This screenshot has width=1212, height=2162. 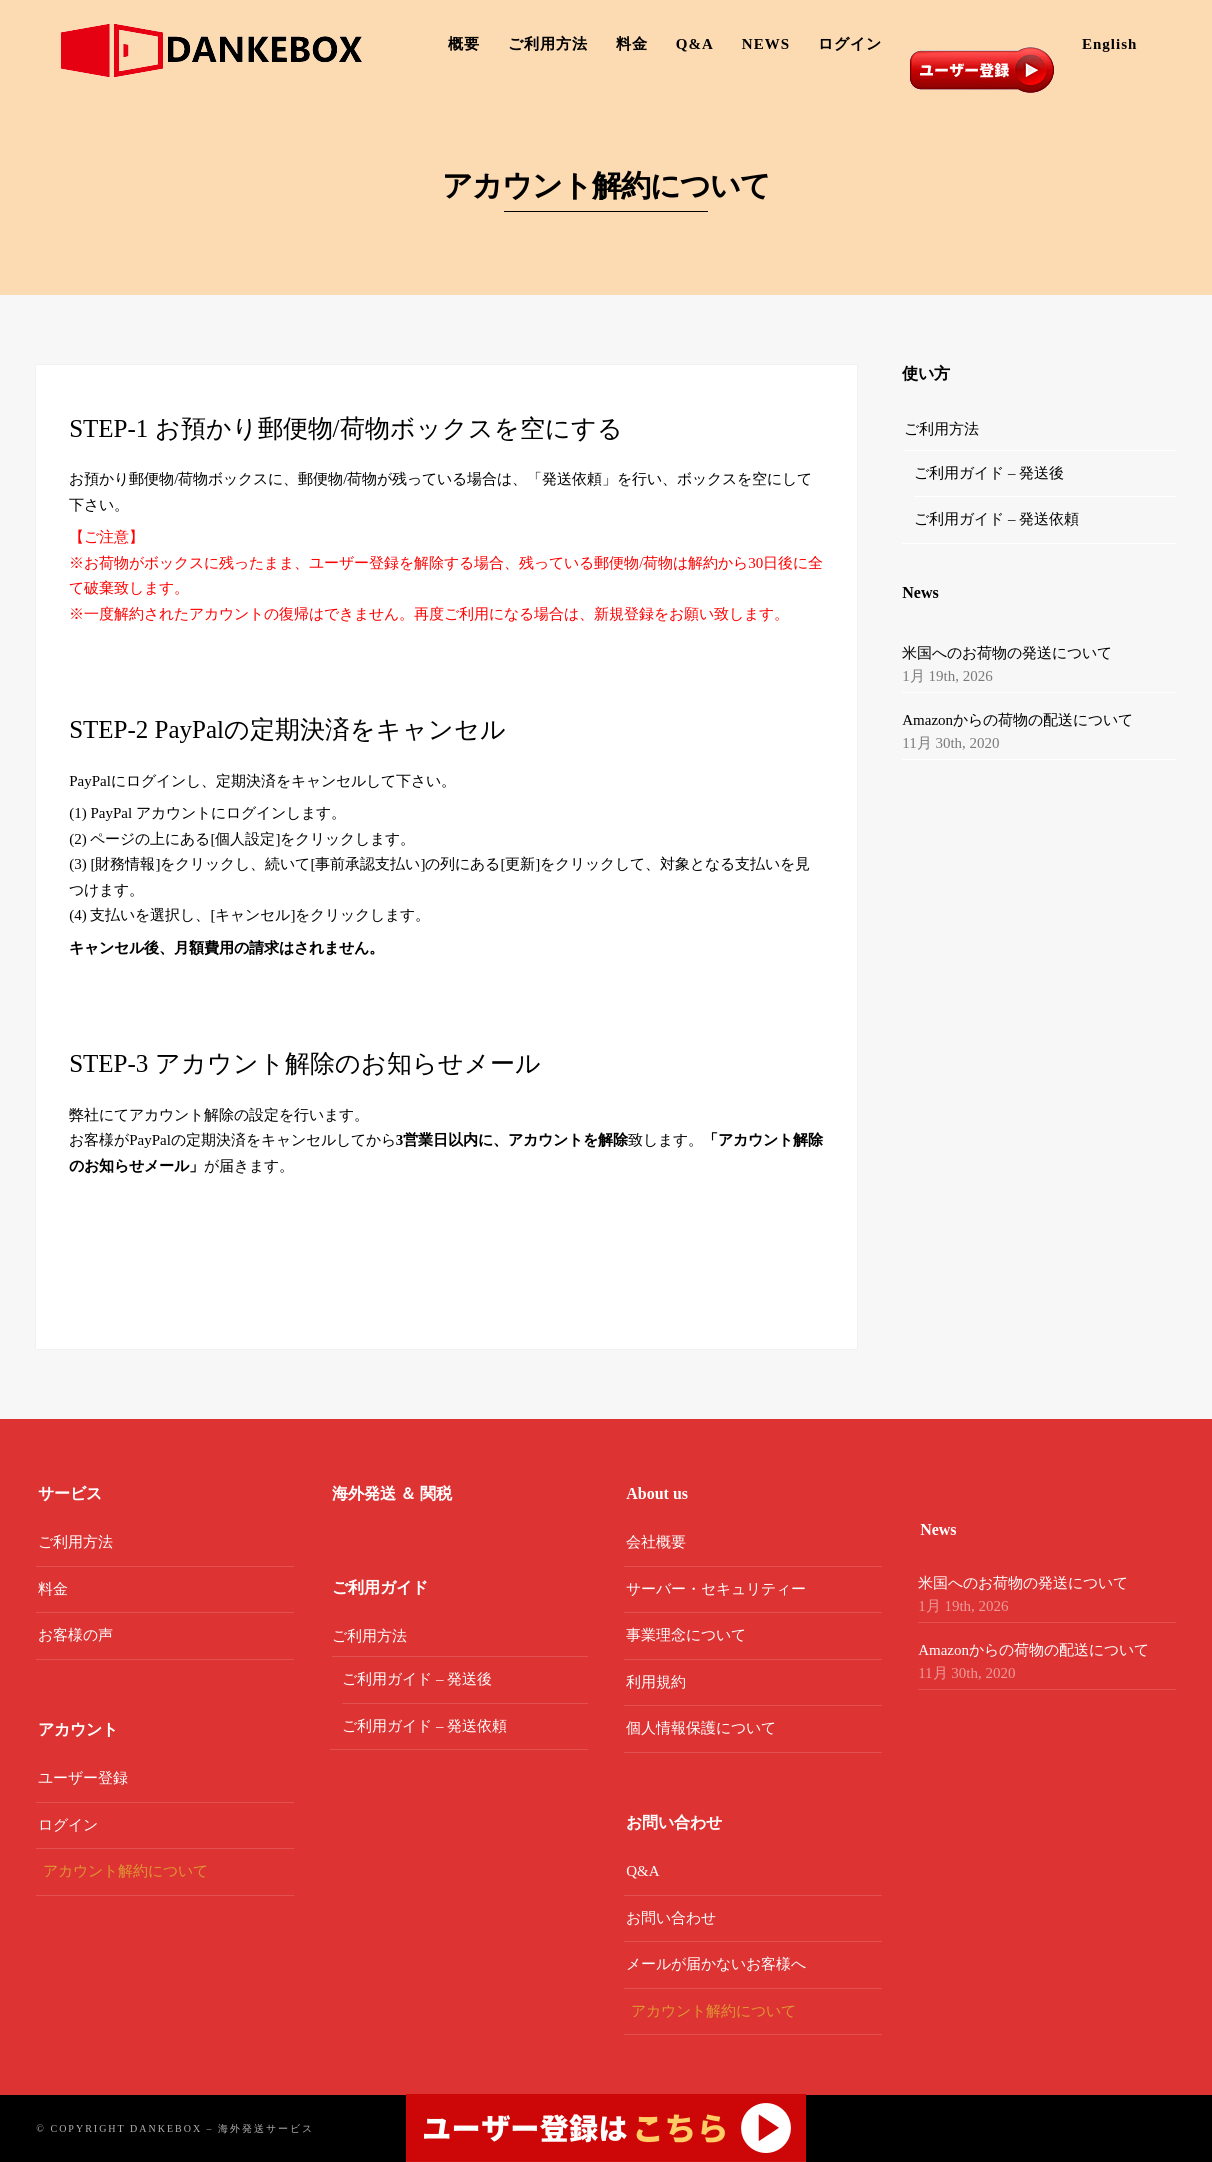 What do you see at coordinates (716, 1589) in the screenshot?
I see `サーバー・セキュリティー` at bounding box center [716, 1589].